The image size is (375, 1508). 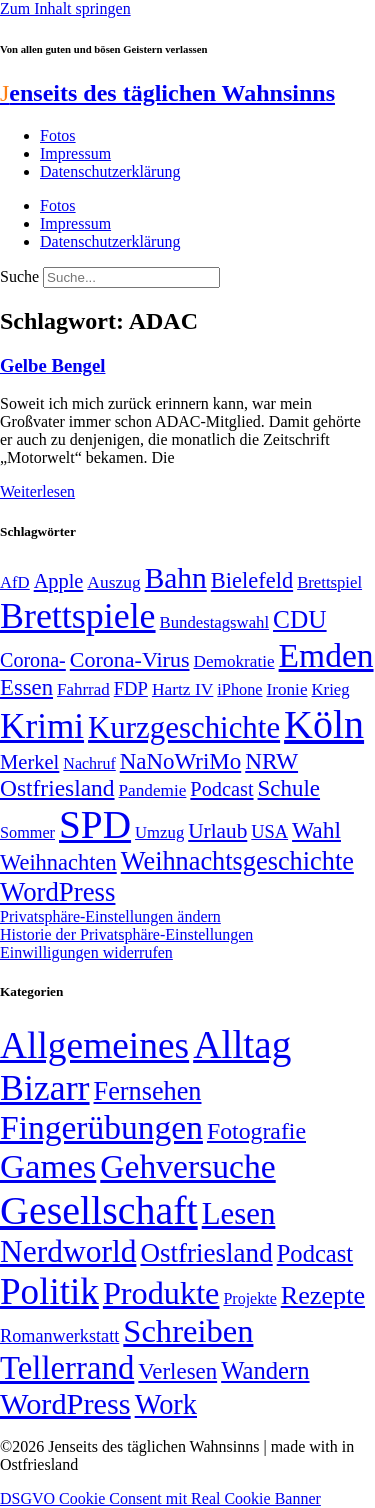 What do you see at coordinates (221, 789) in the screenshot?
I see `Podcast [Podcast (68 Einträge)]` at bounding box center [221, 789].